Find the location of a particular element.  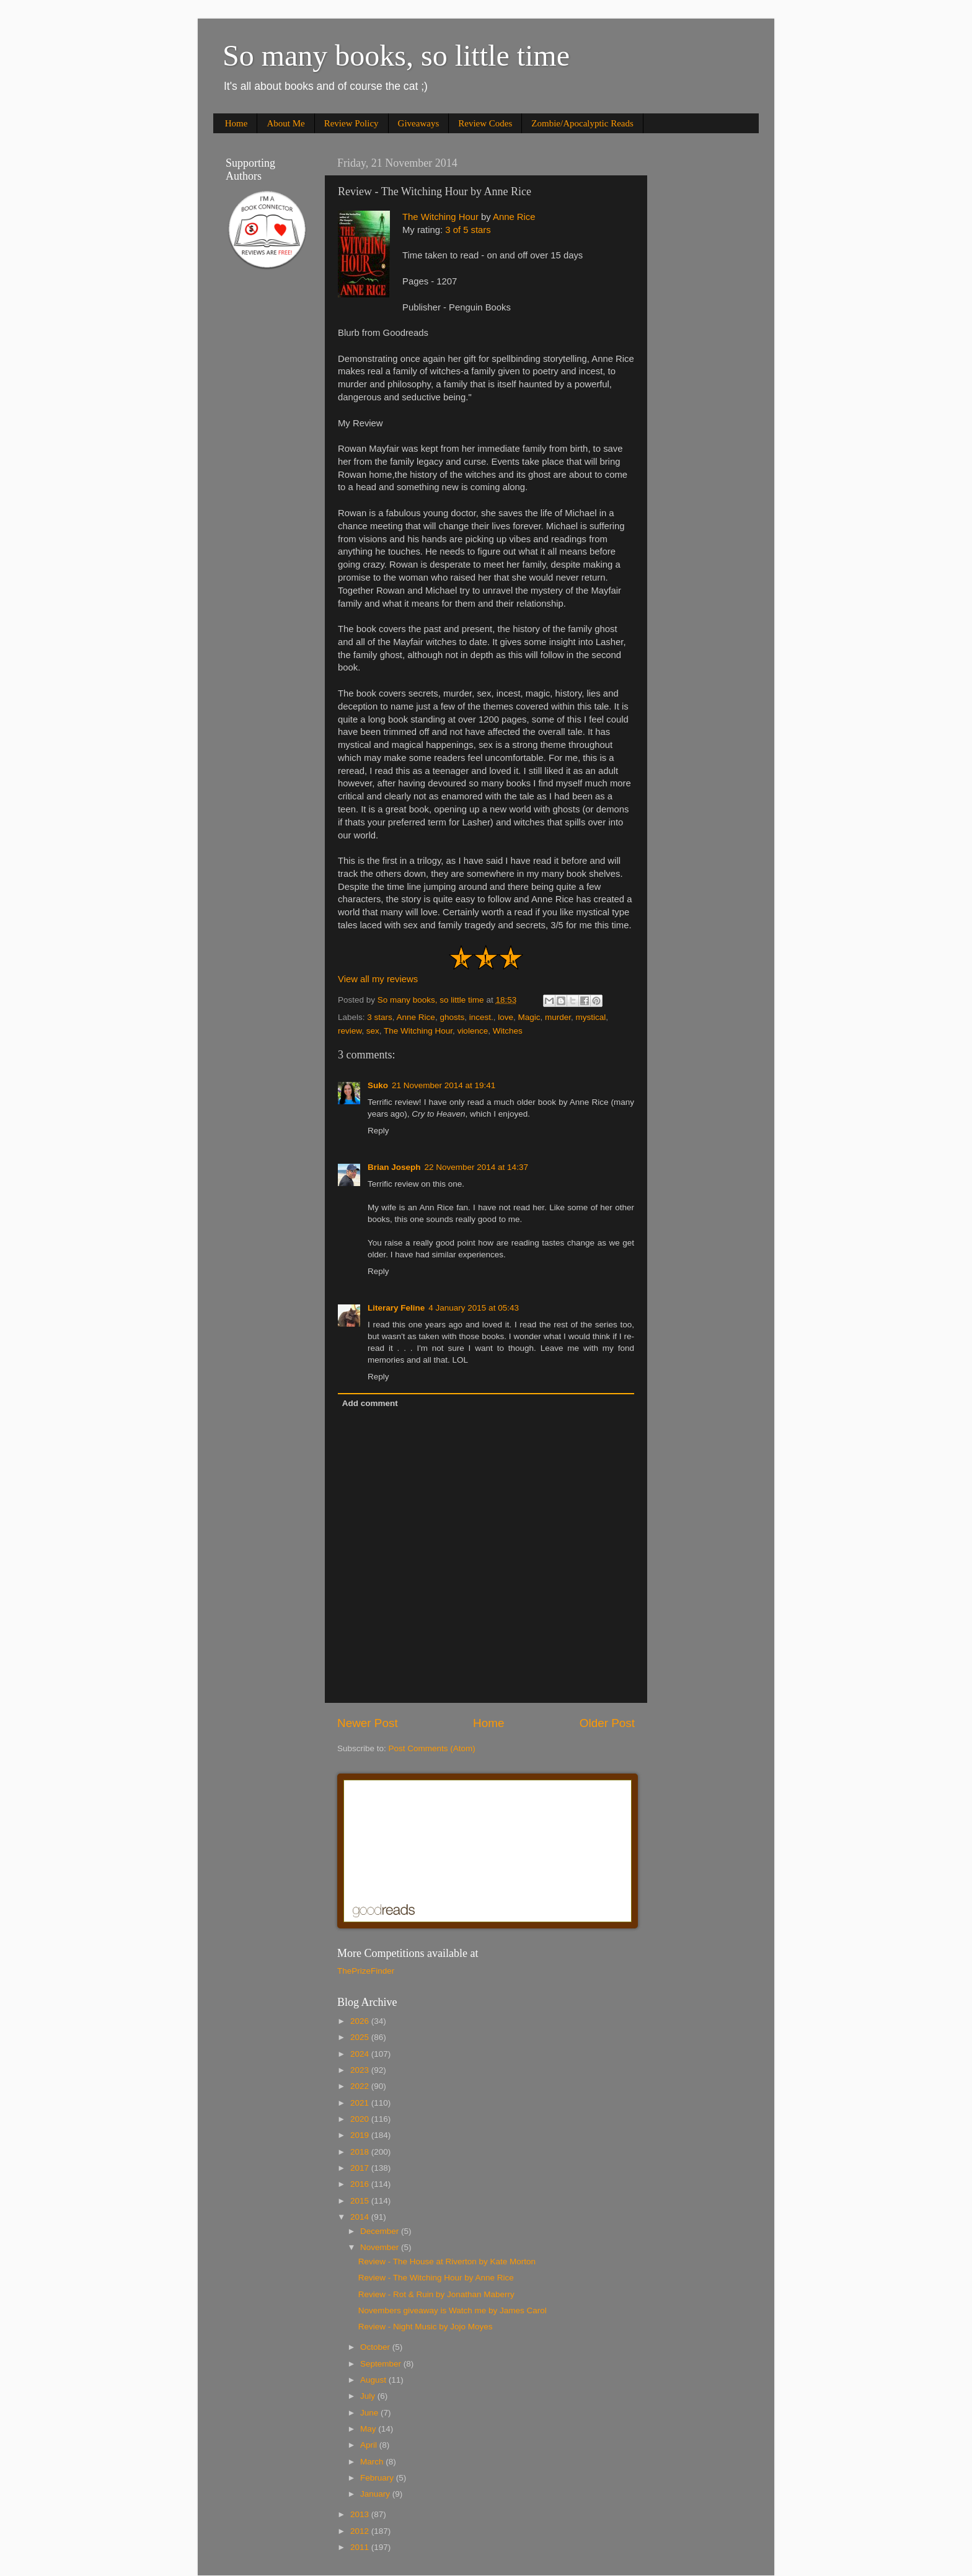

2017 is located at coordinates (360, 2168).